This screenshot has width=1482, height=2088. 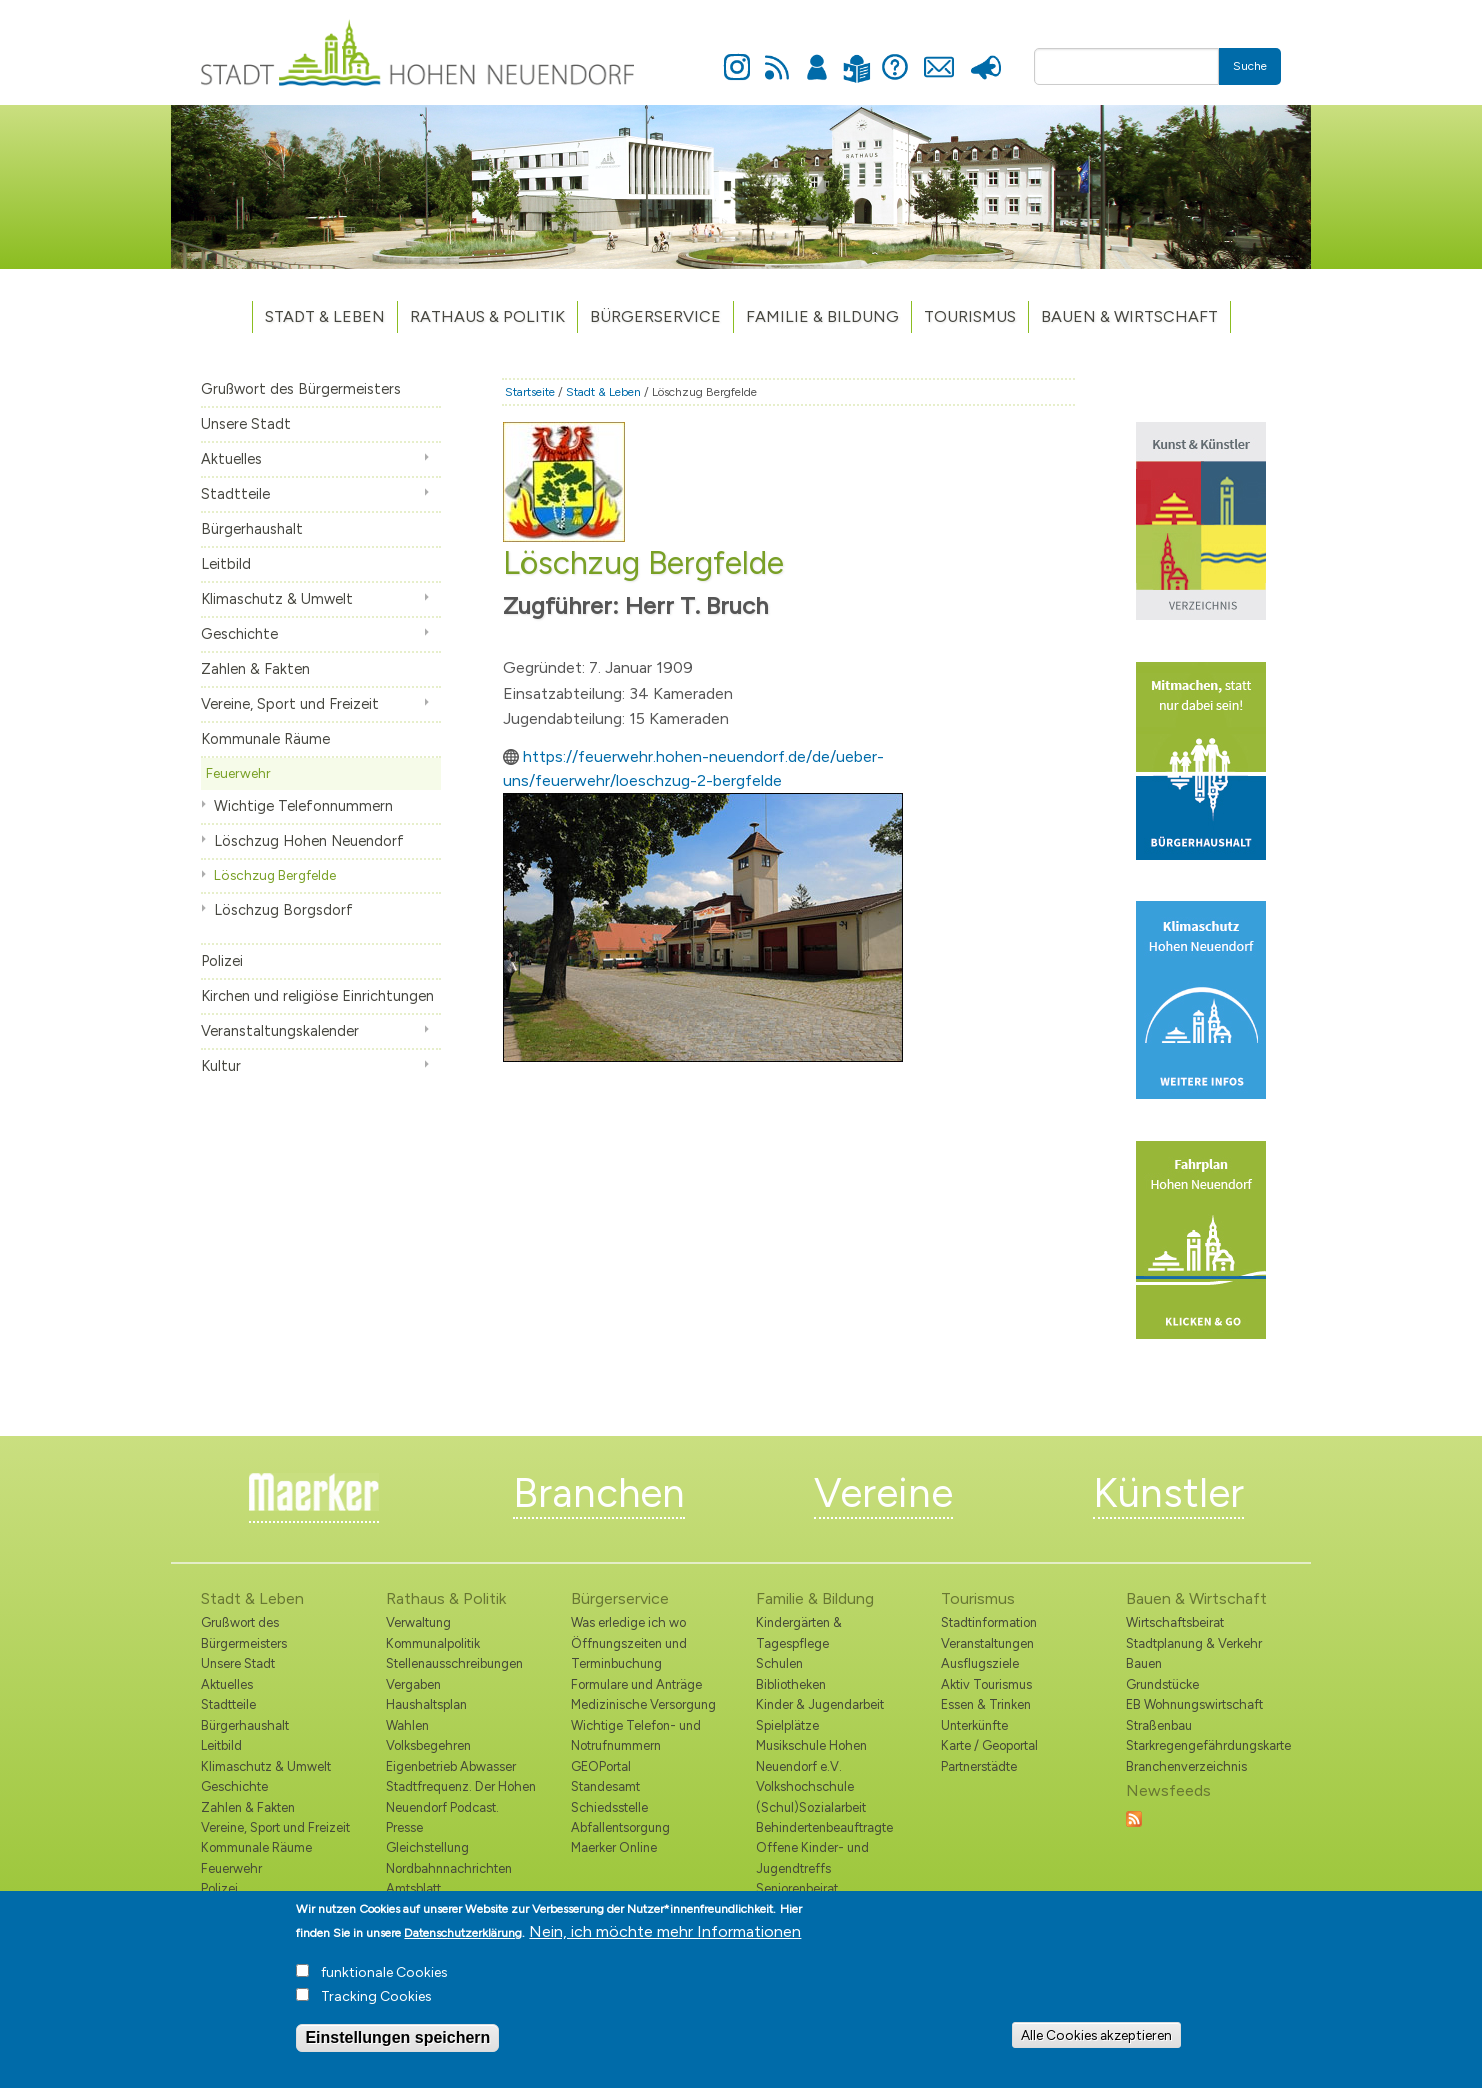 I want to click on TOURISMUS, so click(x=970, y=316).